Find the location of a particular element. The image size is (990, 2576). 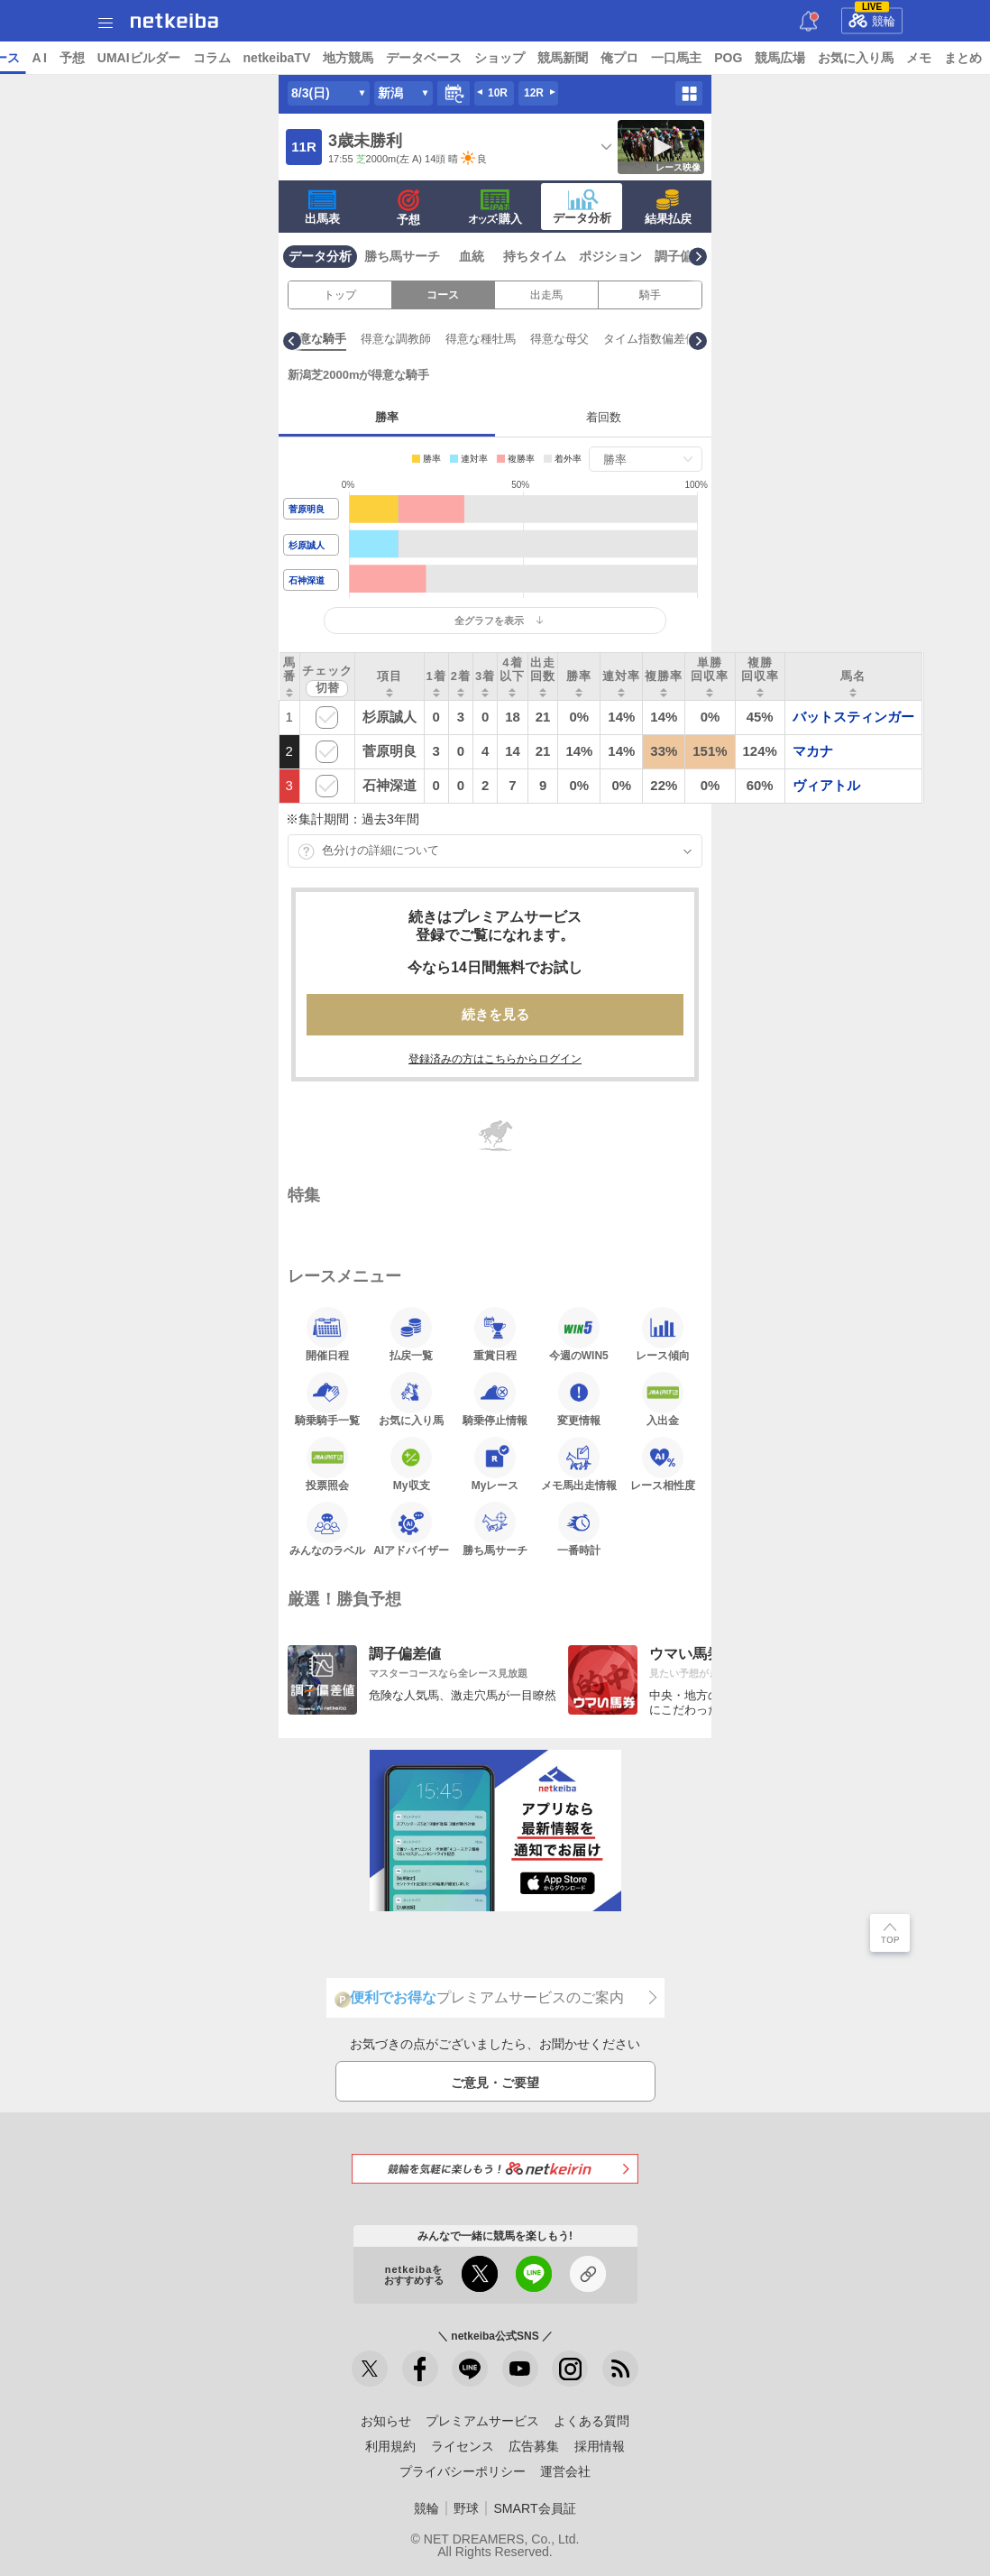

データ分析 is located at coordinates (582, 207).